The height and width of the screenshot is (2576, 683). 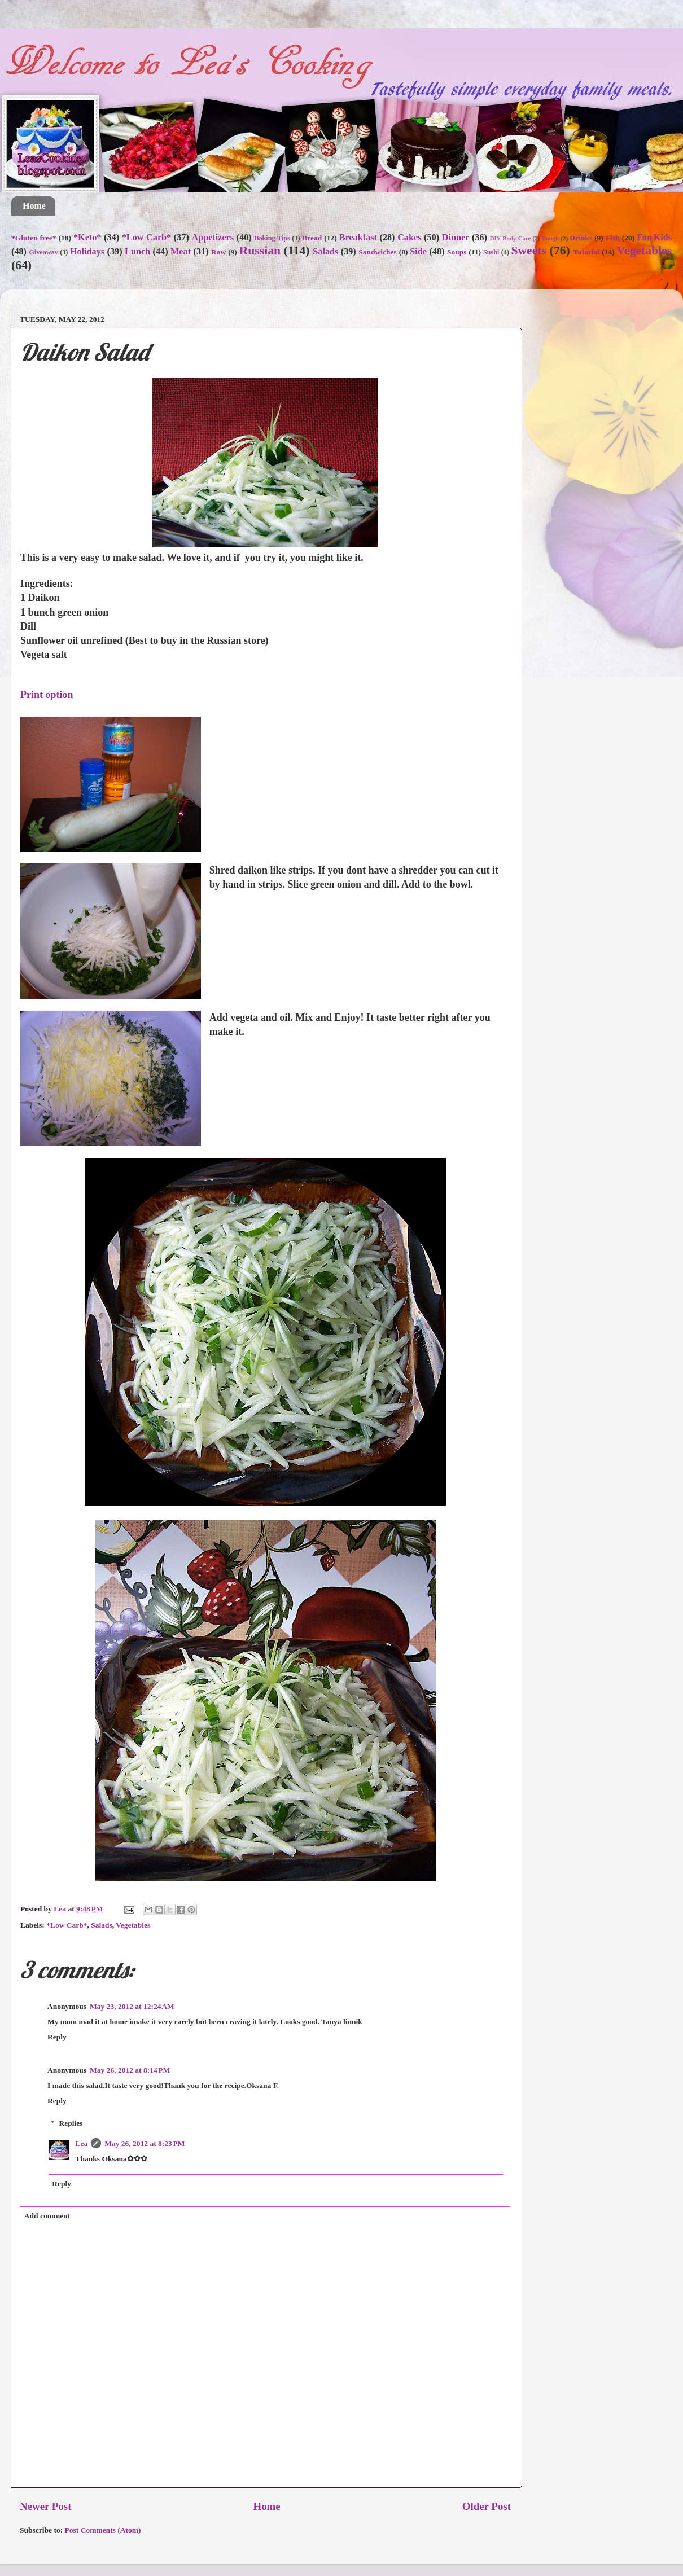 I want to click on Print option, so click(x=46, y=694).